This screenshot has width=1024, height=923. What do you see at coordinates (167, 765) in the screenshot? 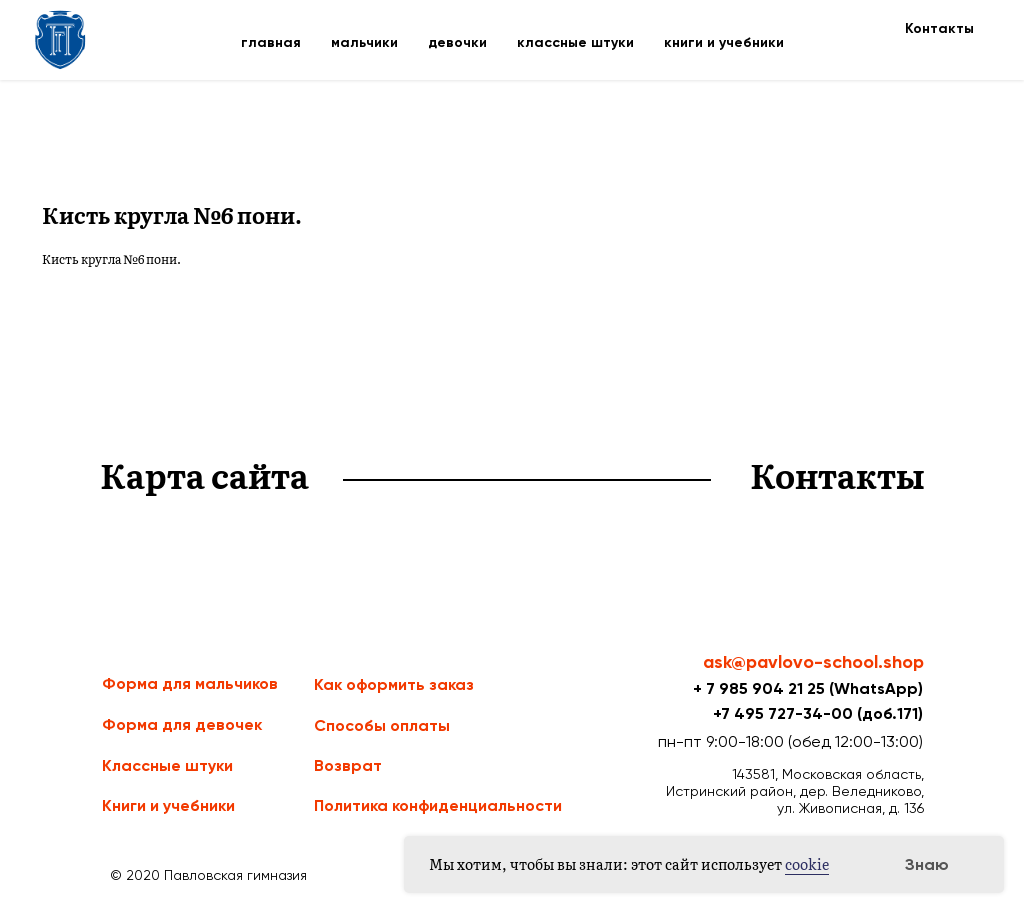
I see `Классные штуки` at bounding box center [167, 765].